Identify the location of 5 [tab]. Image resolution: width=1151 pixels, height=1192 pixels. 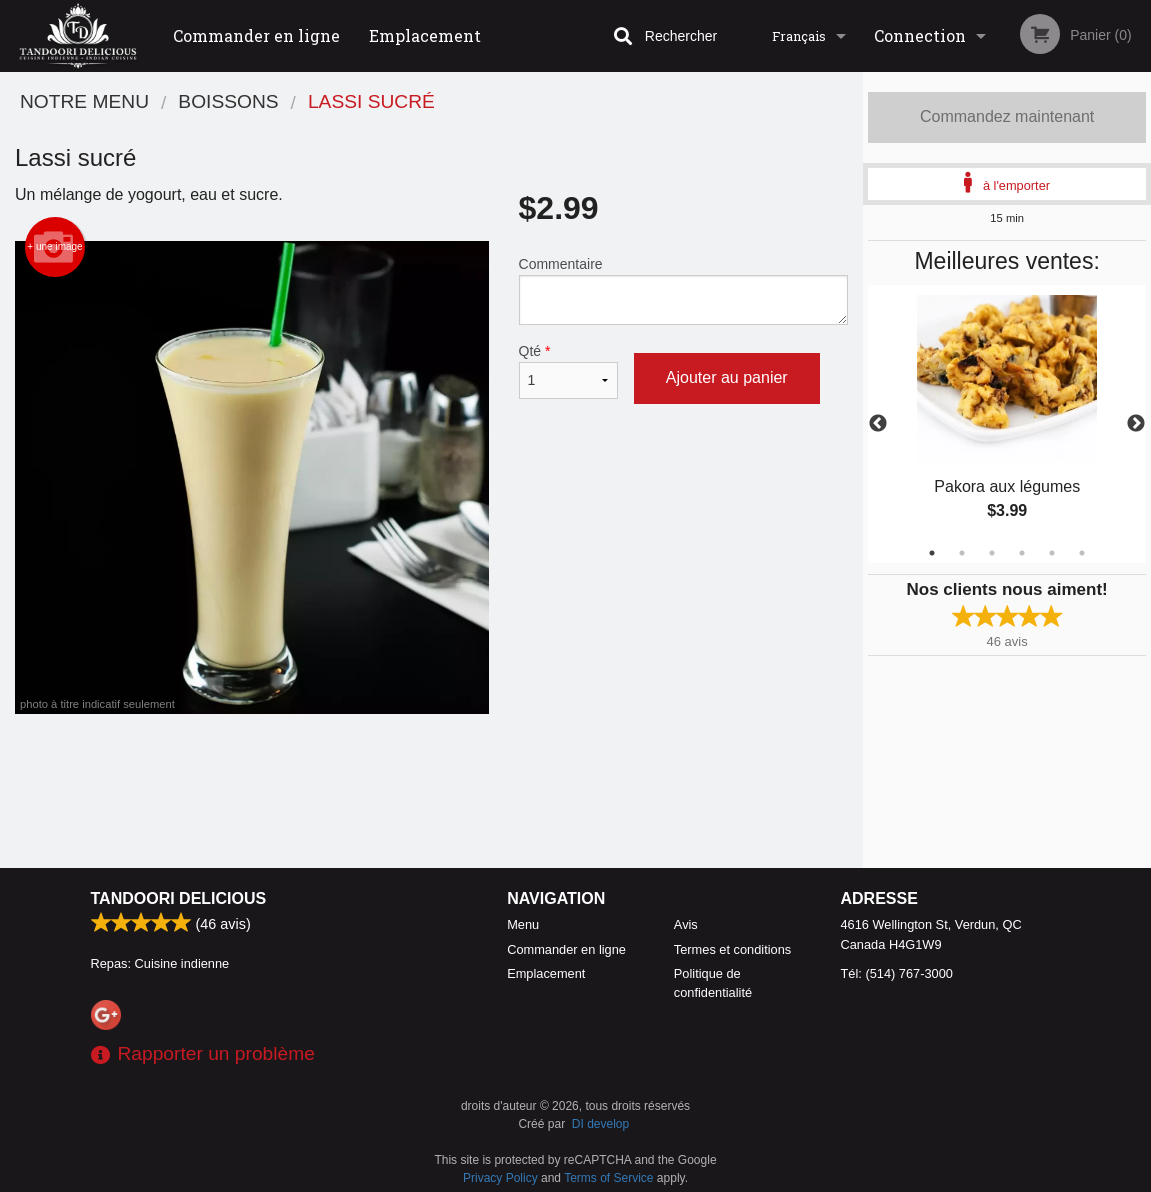
(1052, 553).